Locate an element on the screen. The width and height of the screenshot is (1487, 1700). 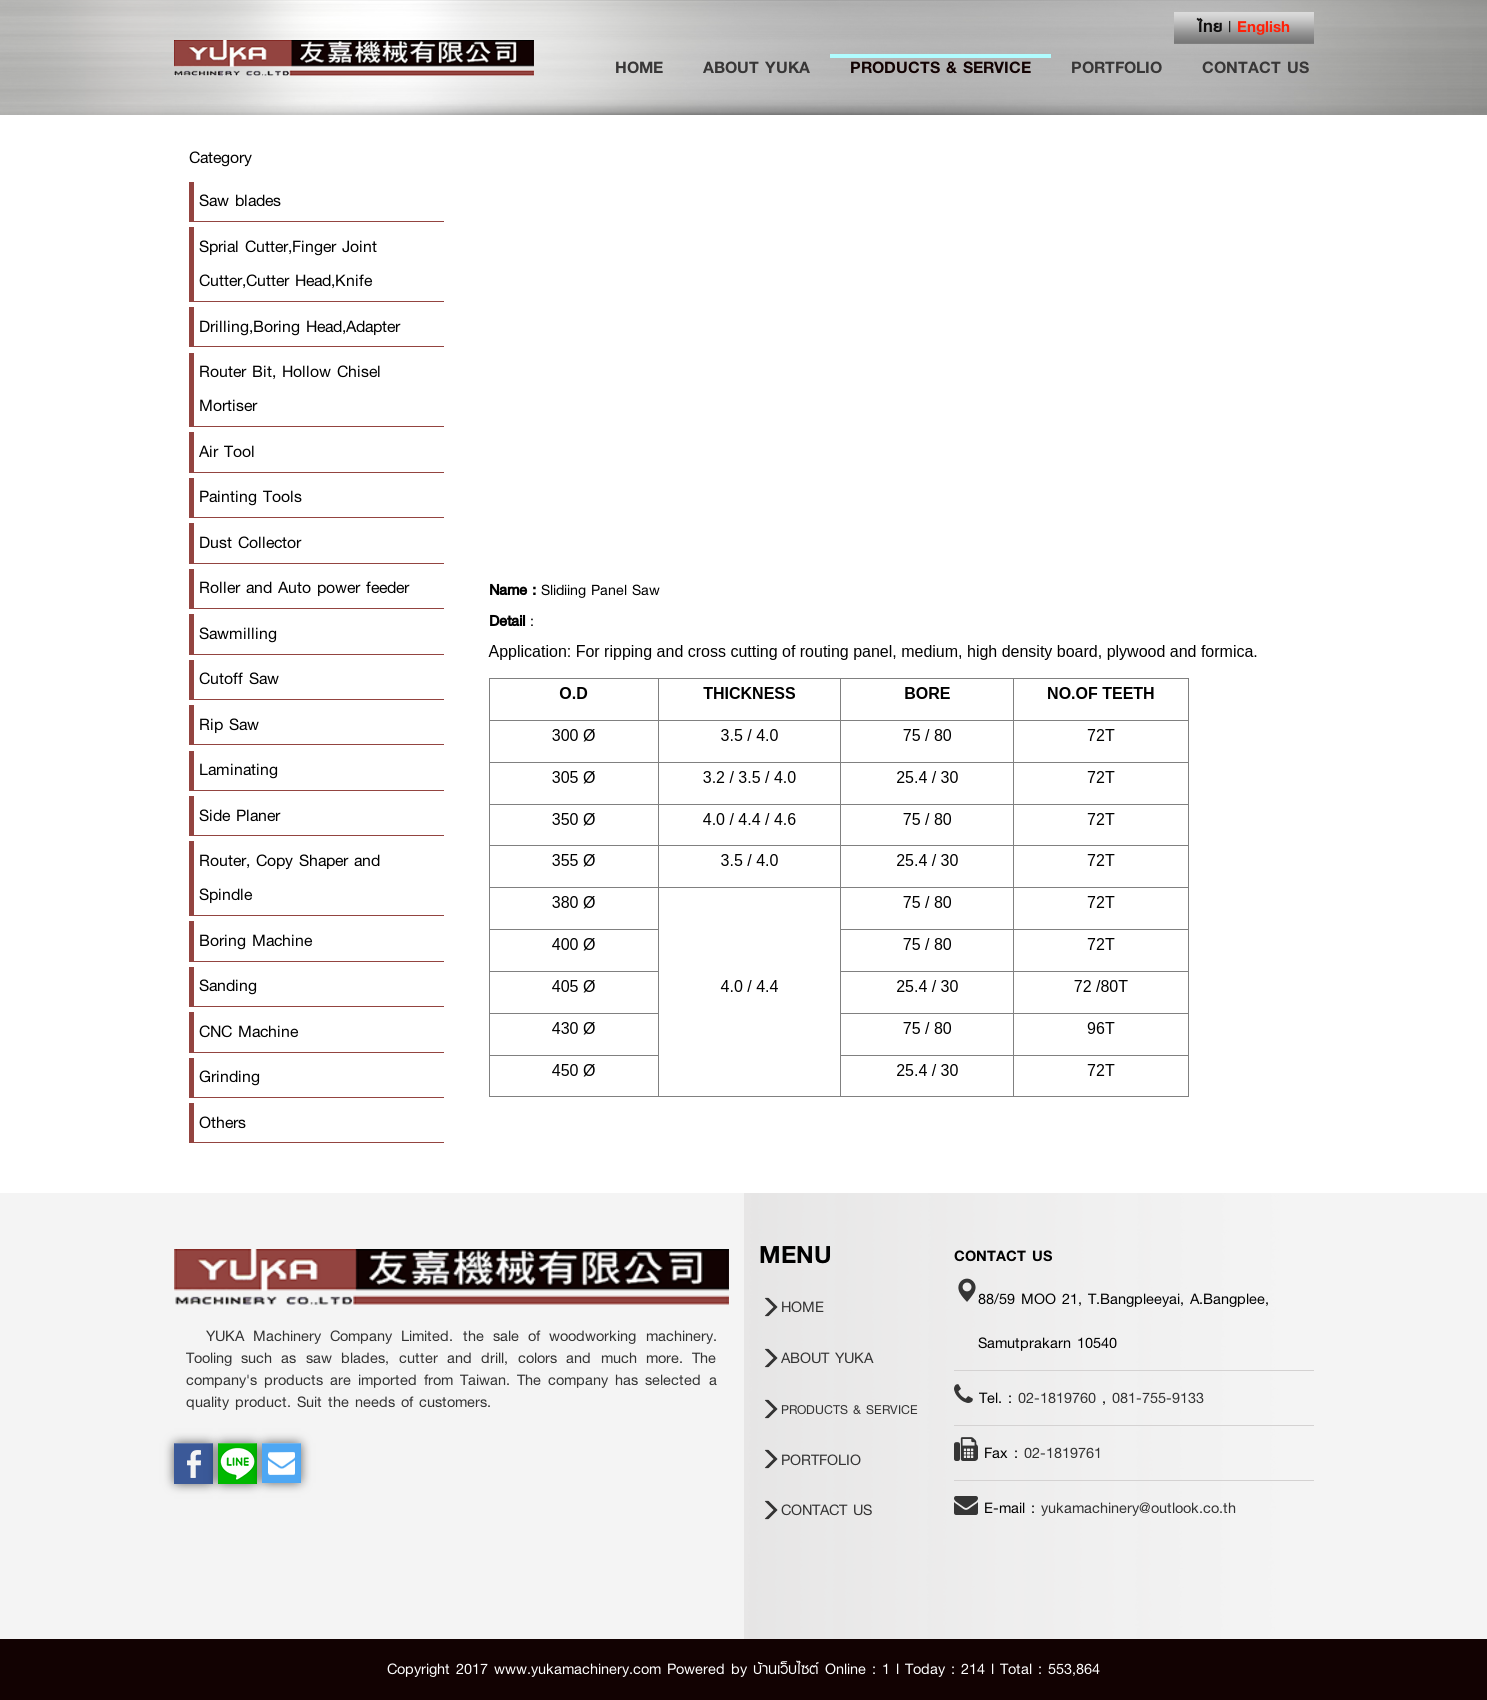
PRODUCTS & SERVICE is located at coordinates (940, 67).